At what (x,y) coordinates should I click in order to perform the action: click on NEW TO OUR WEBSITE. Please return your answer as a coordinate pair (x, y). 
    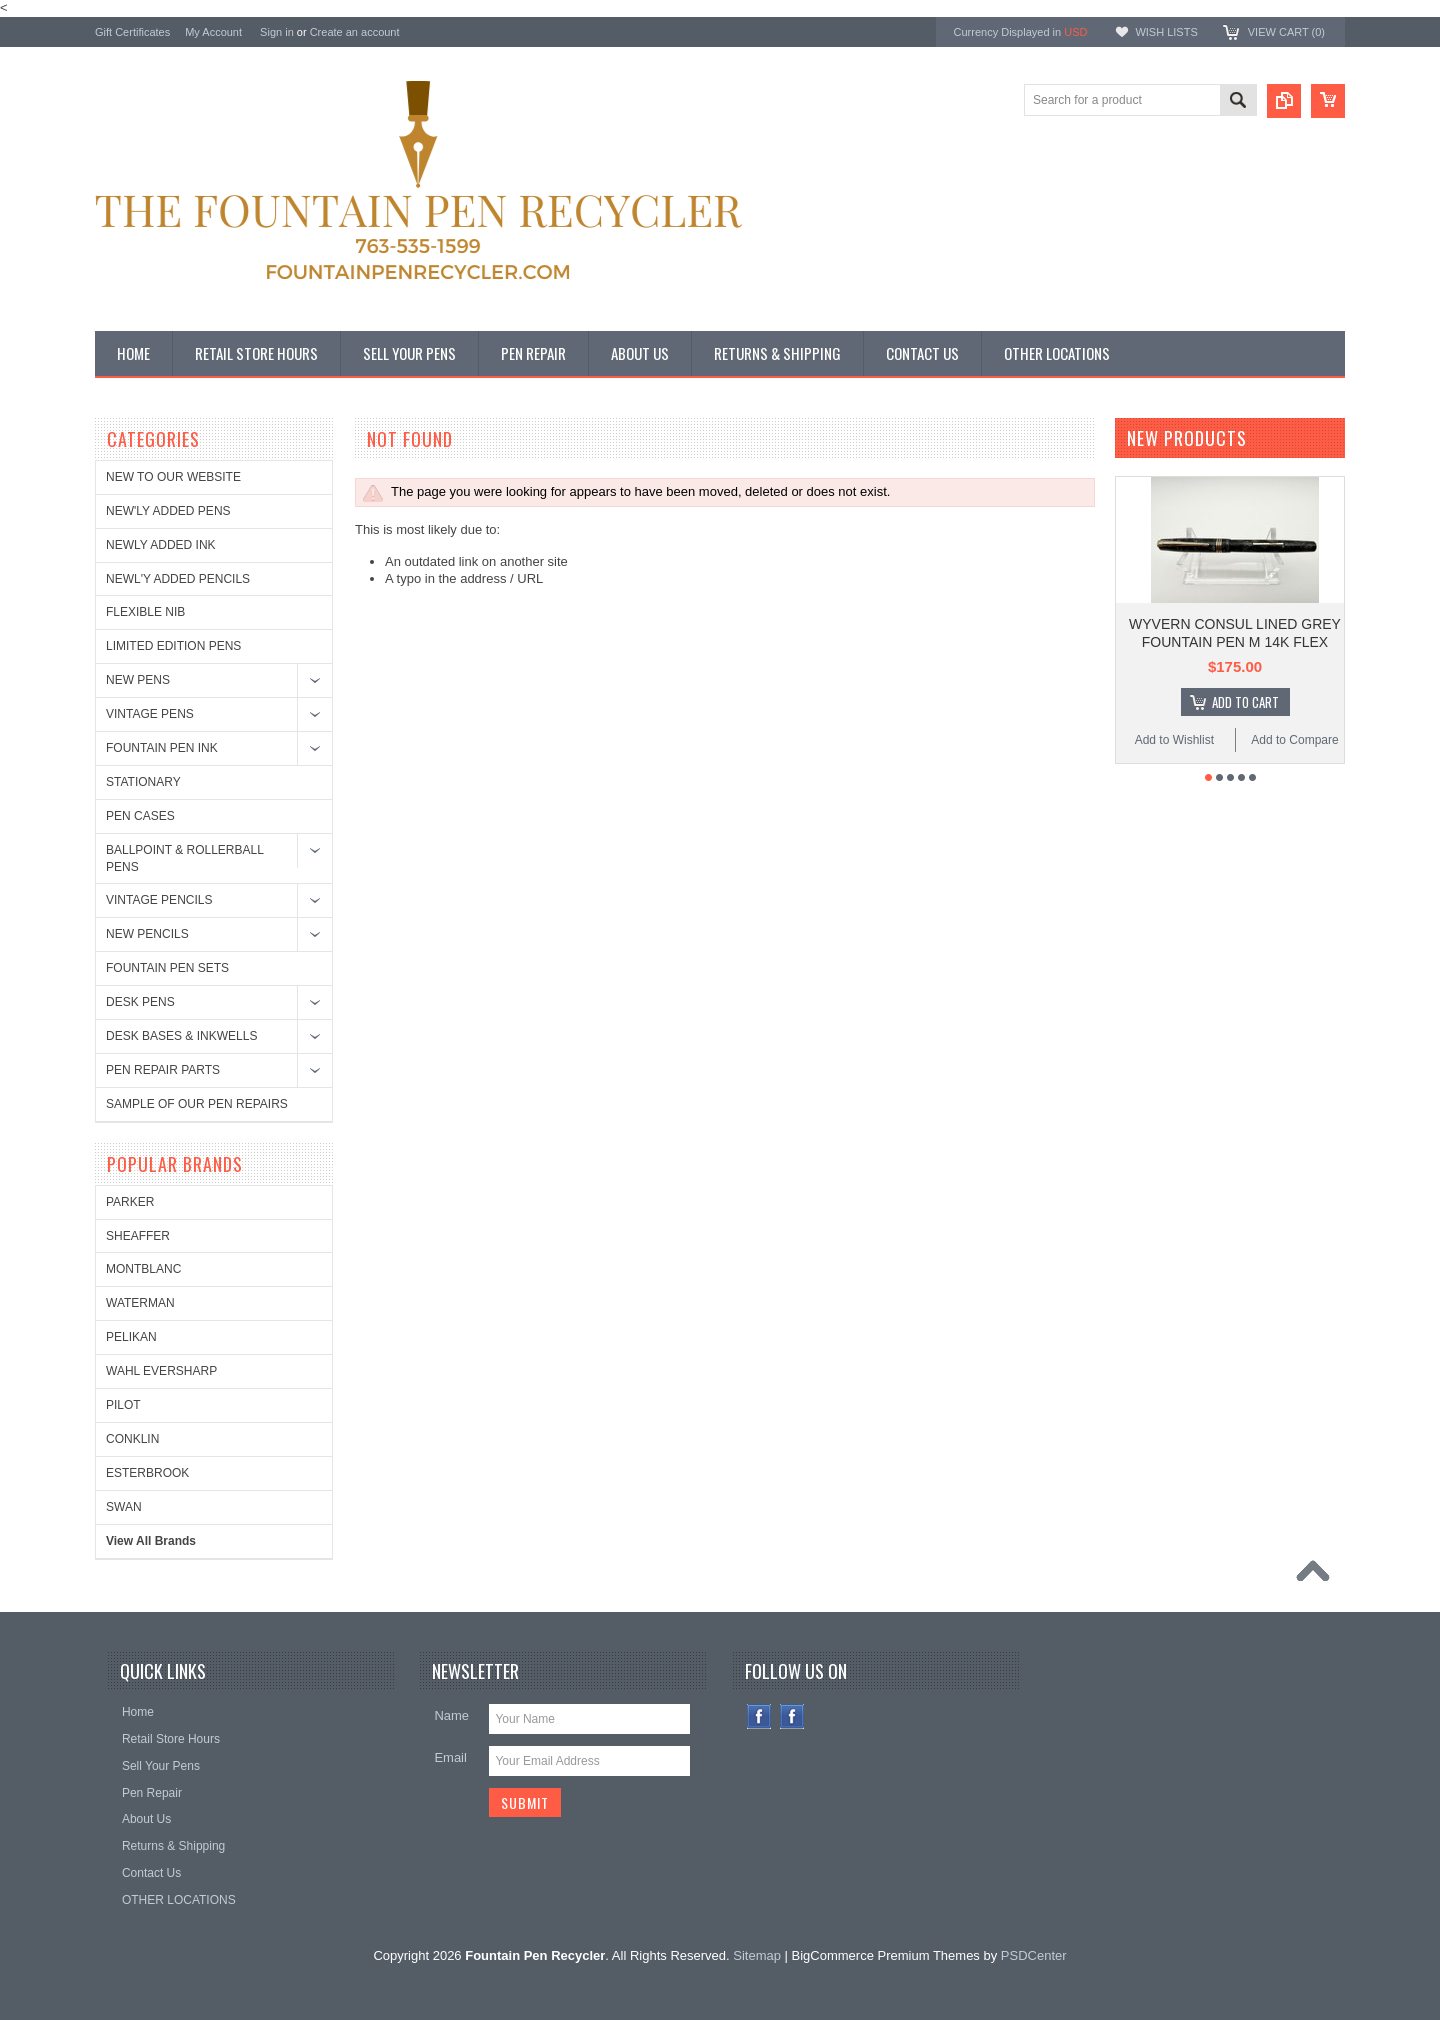
    Looking at the image, I should click on (173, 477).